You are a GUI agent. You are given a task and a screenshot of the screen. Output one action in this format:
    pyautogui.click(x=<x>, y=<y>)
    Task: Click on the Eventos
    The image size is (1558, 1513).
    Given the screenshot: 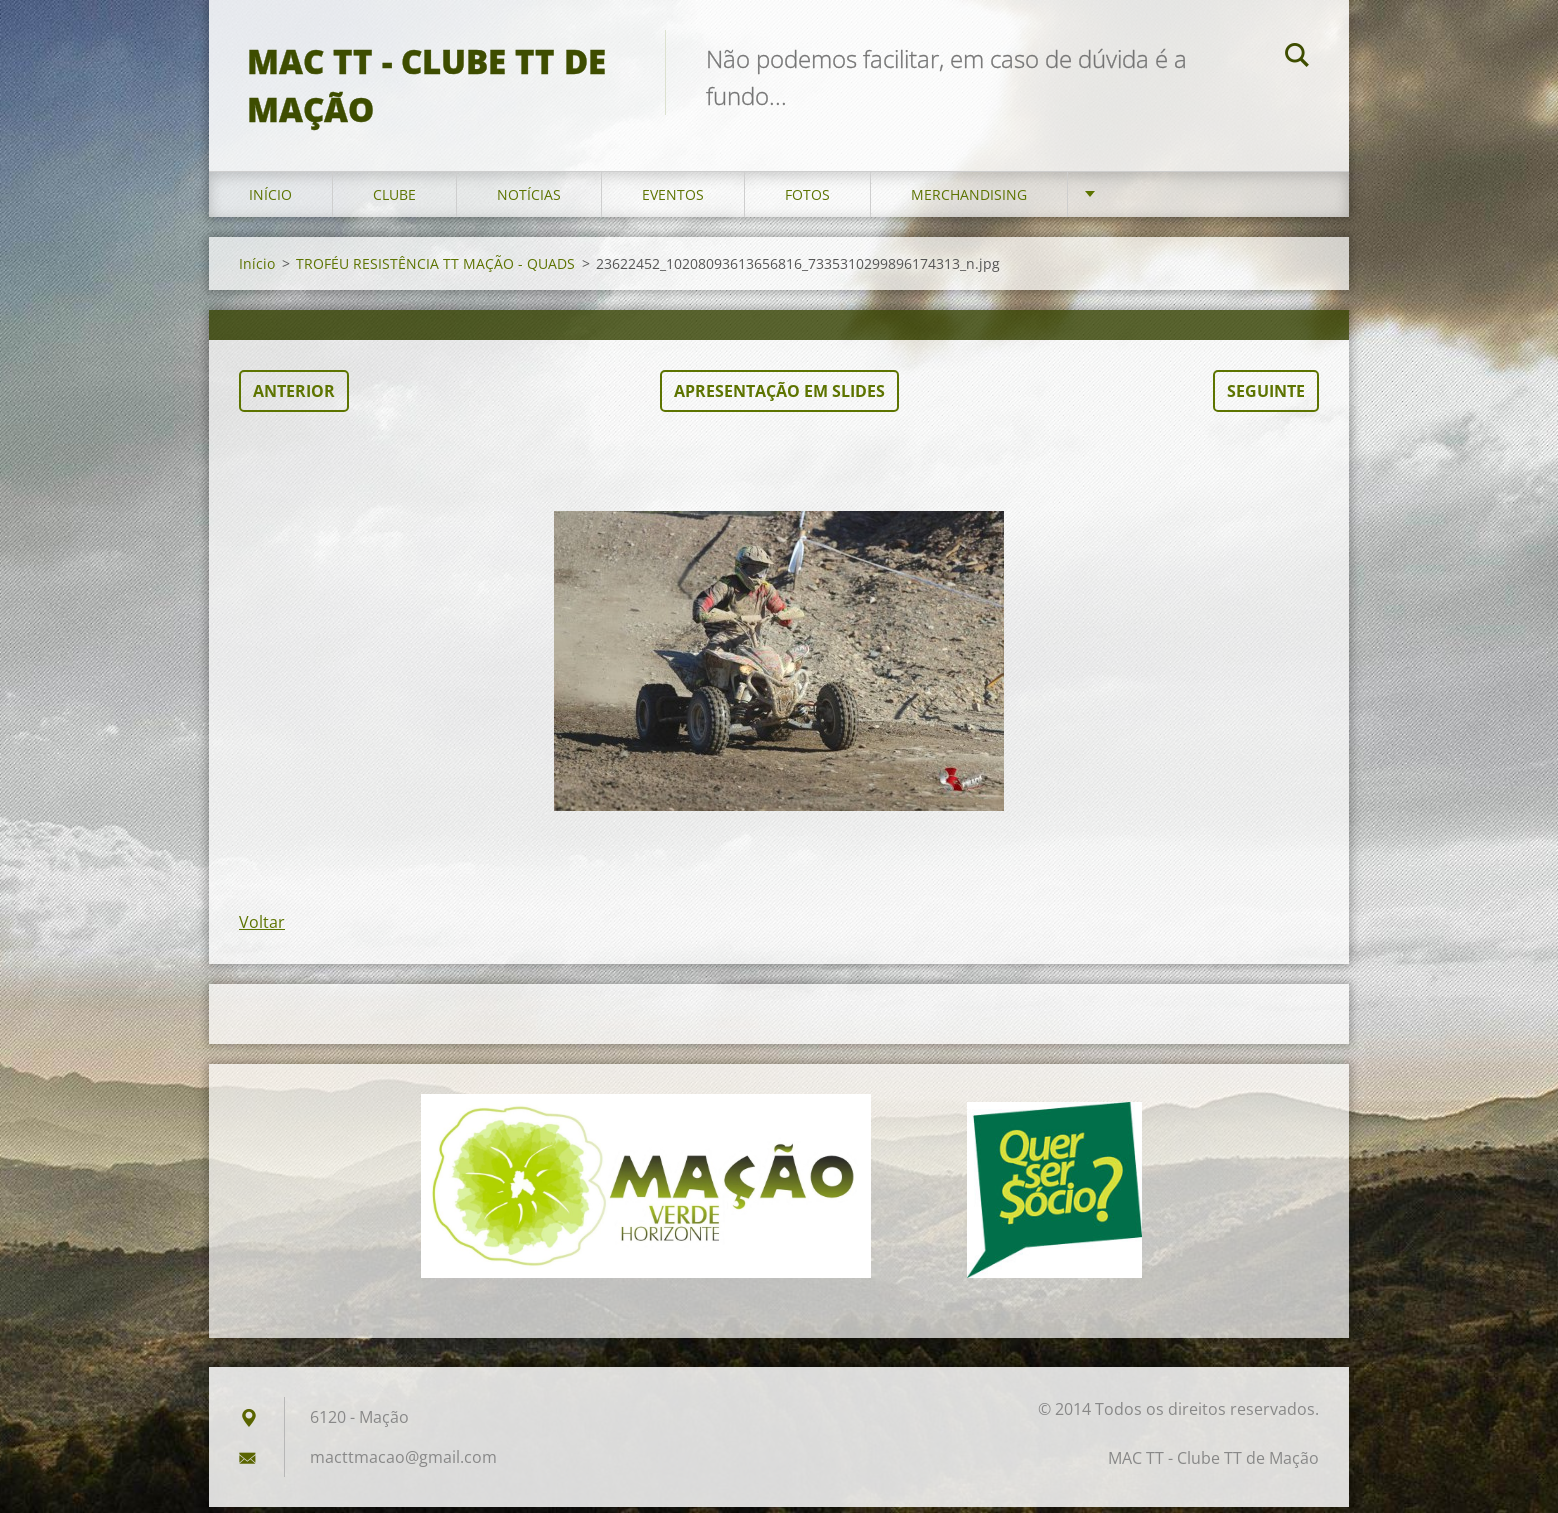 What is the action you would take?
    pyautogui.click(x=673, y=199)
    